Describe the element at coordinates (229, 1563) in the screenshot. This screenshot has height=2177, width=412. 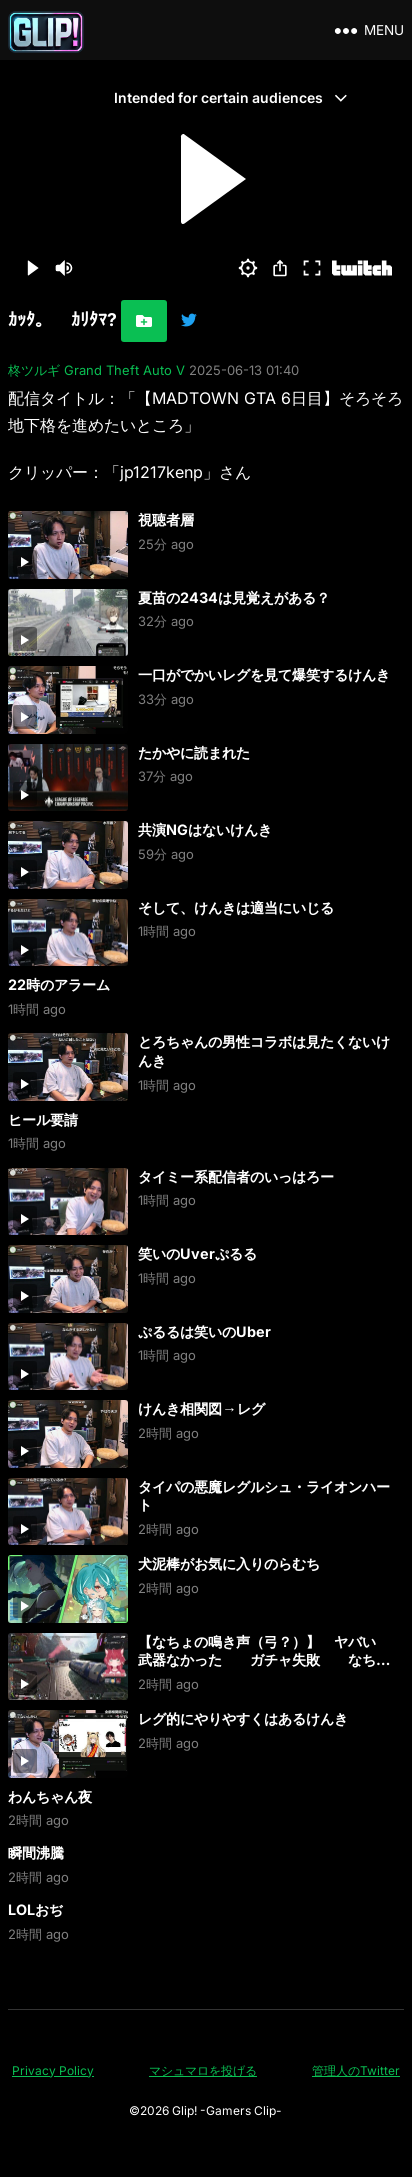
I see `犬泥棒がお気に入りのらむち` at that location.